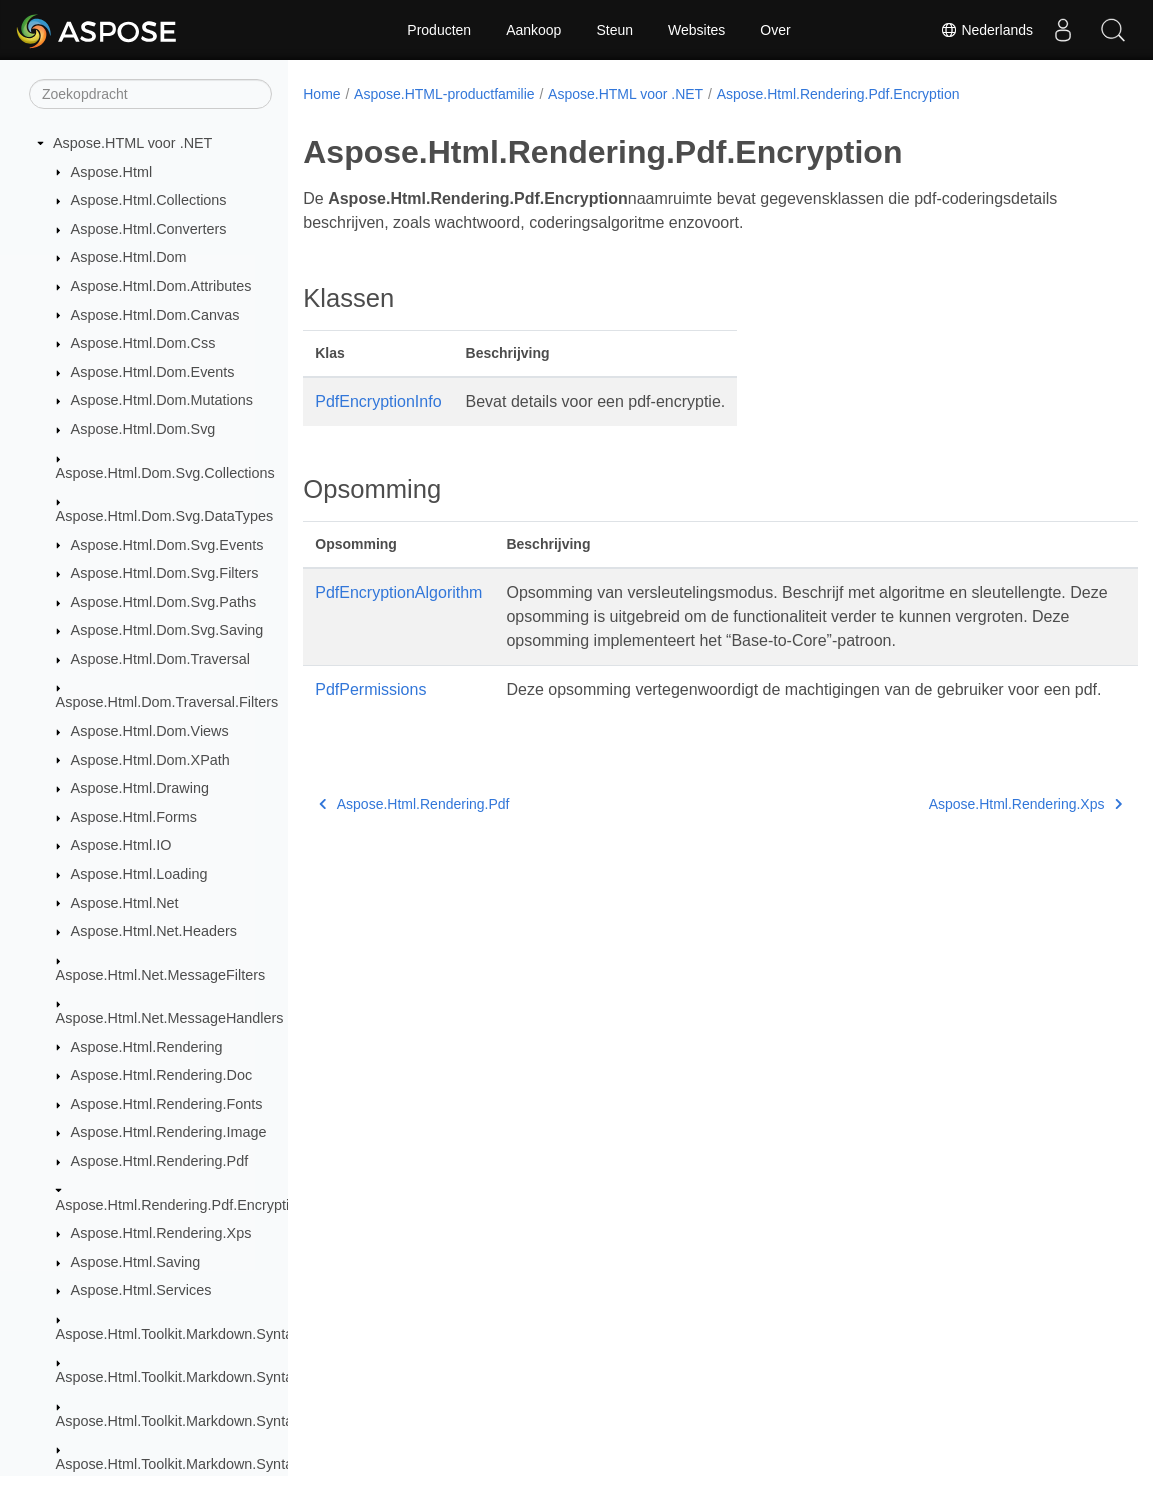  I want to click on PdfPermissions, so click(370, 689).